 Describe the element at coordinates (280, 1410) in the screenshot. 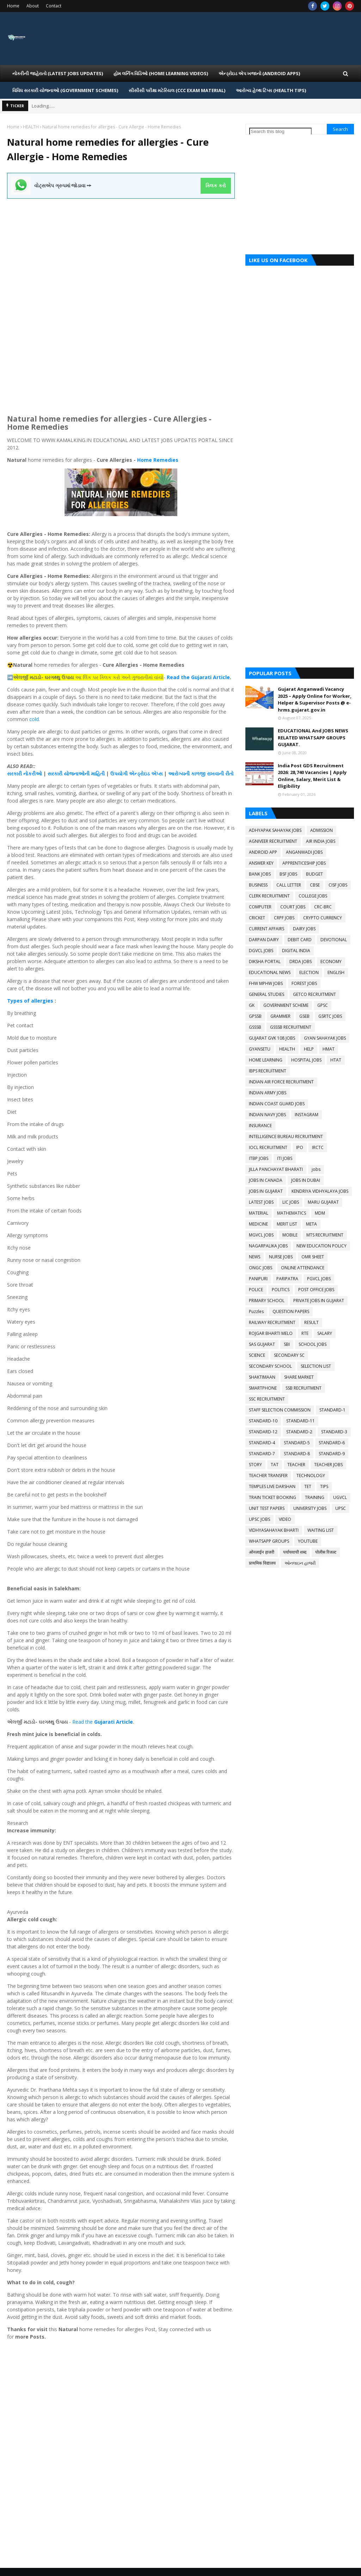

I see `STAFF SELECTION COMMISSION` at that location.